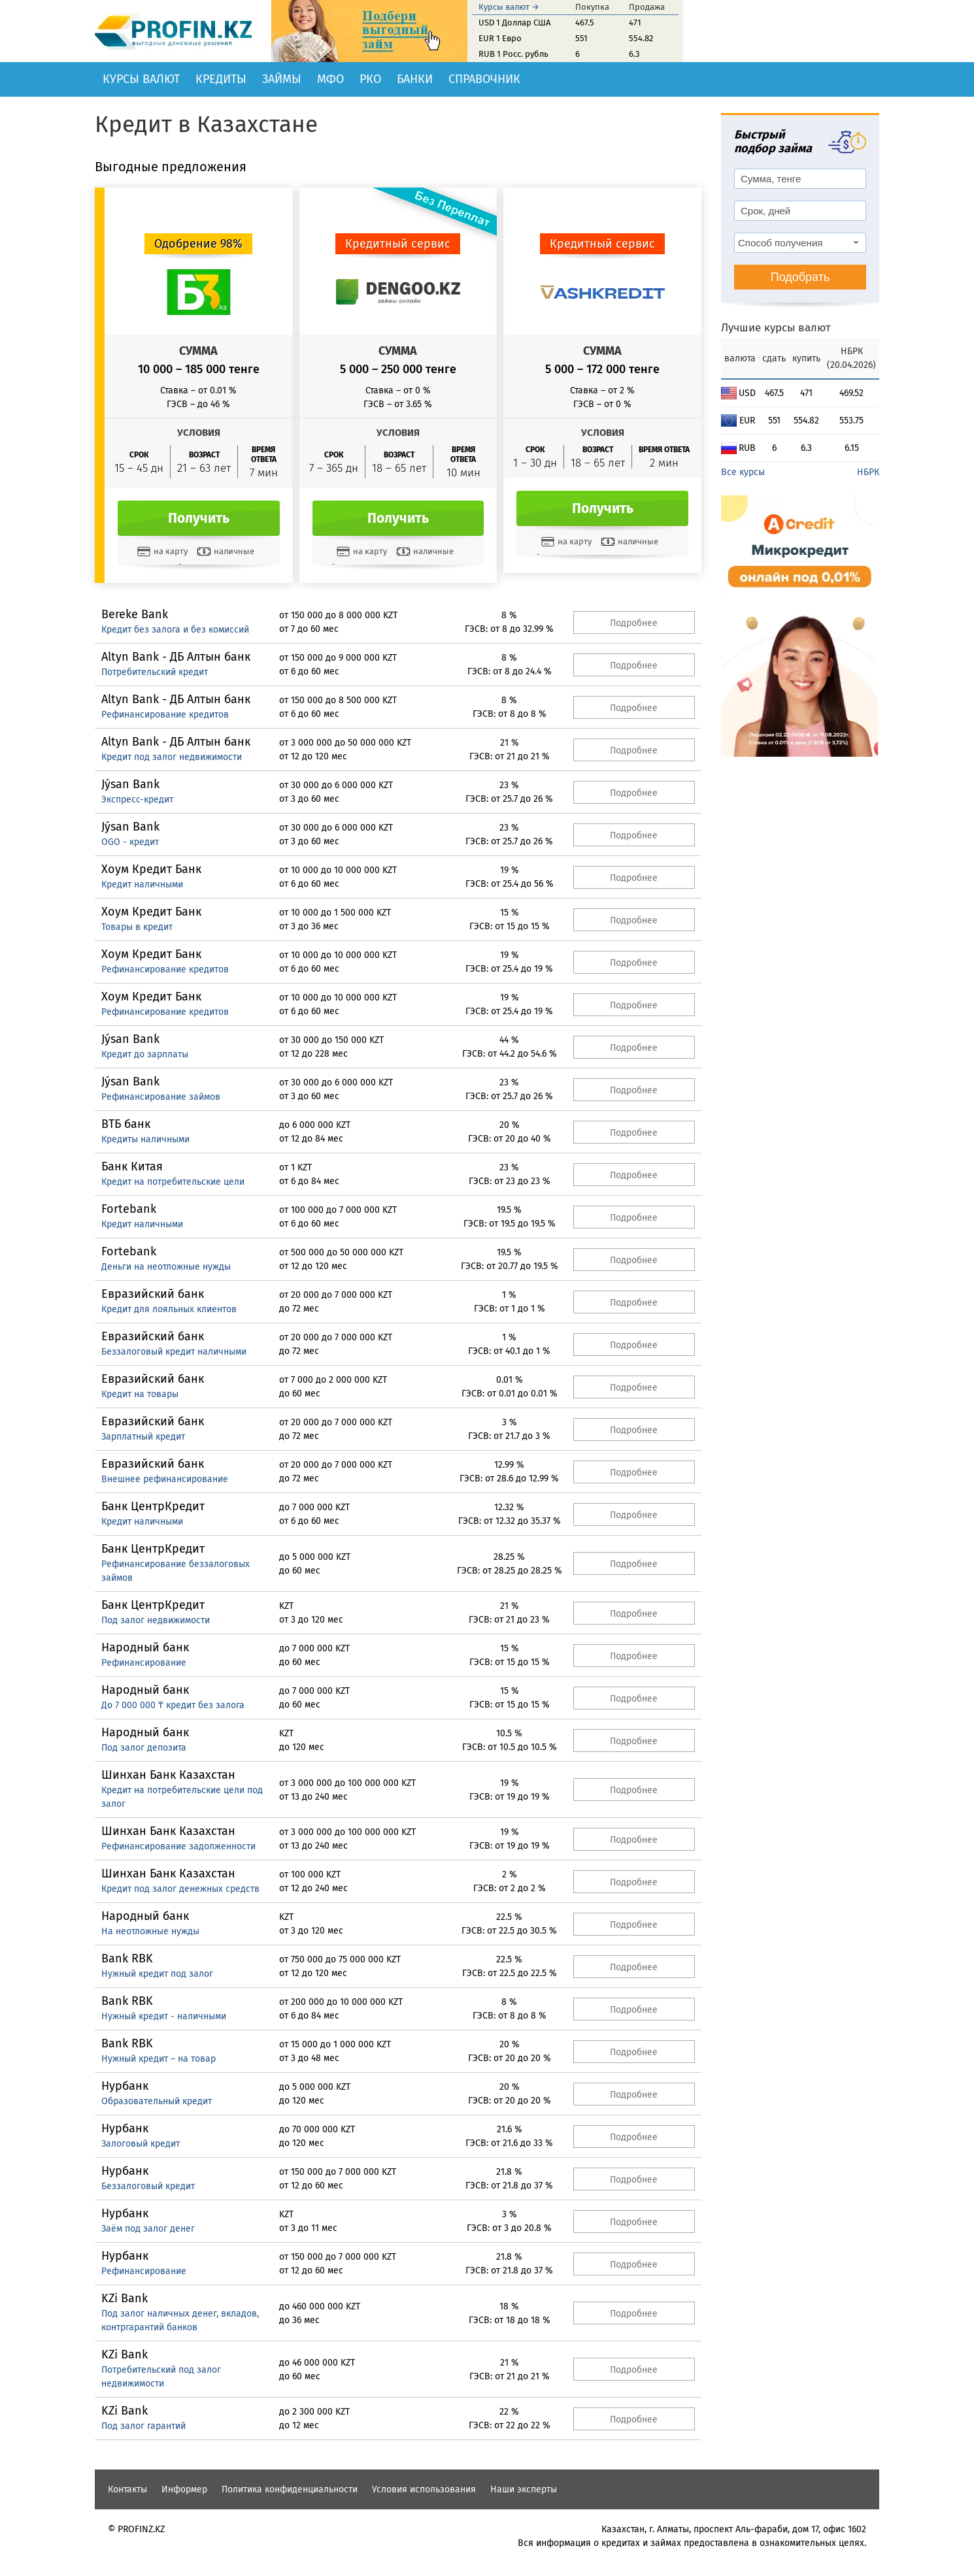 The image size is (974, 2576). I want to click on Все курсы, so click(743, 472).